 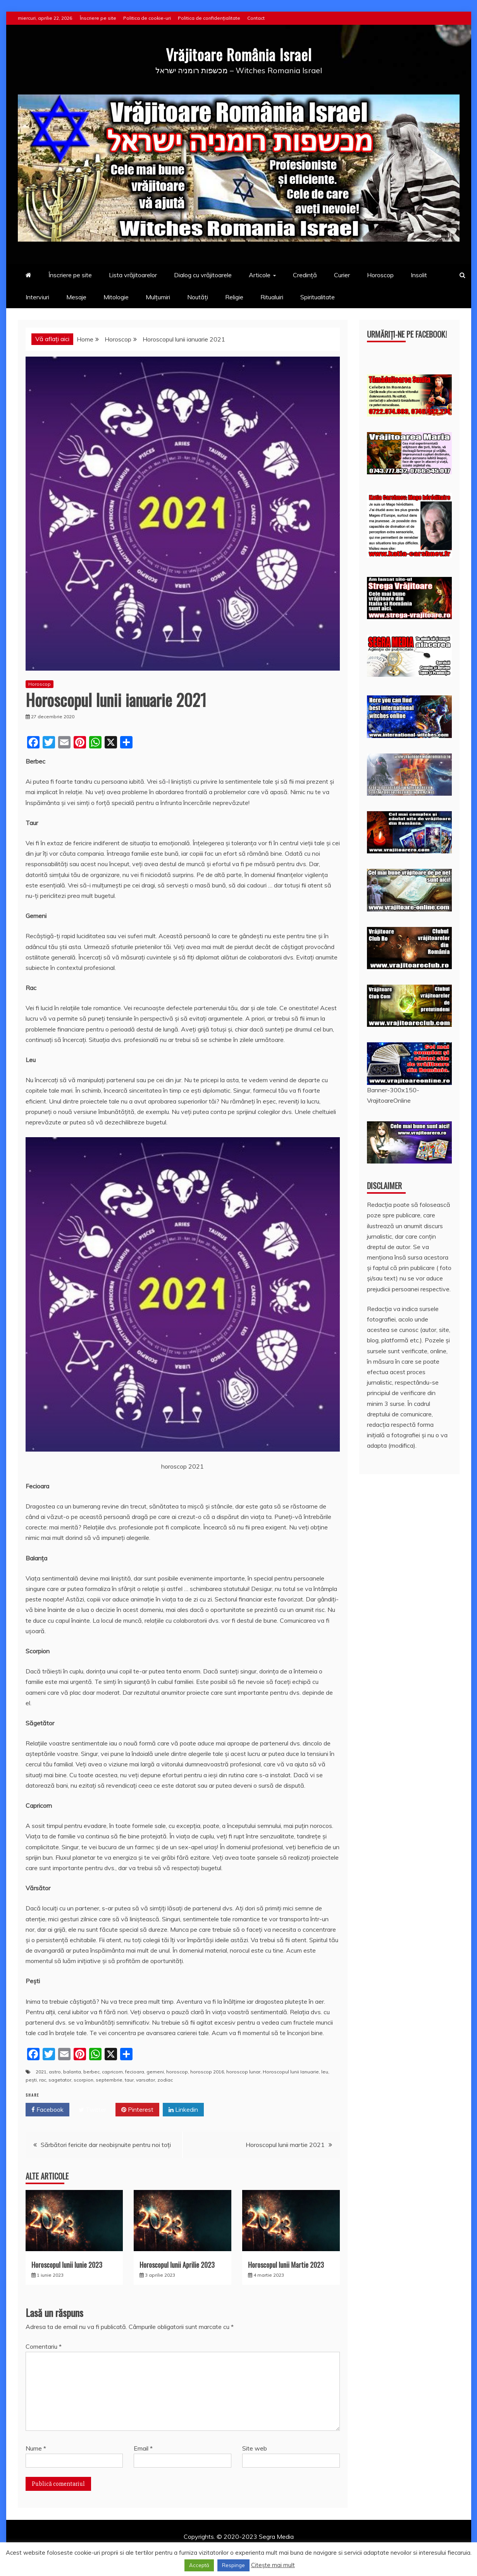 What do you see at coordinates (137, 2109) in the screenshot?
I see `Pinterest` at bounding box center [137, 2109].